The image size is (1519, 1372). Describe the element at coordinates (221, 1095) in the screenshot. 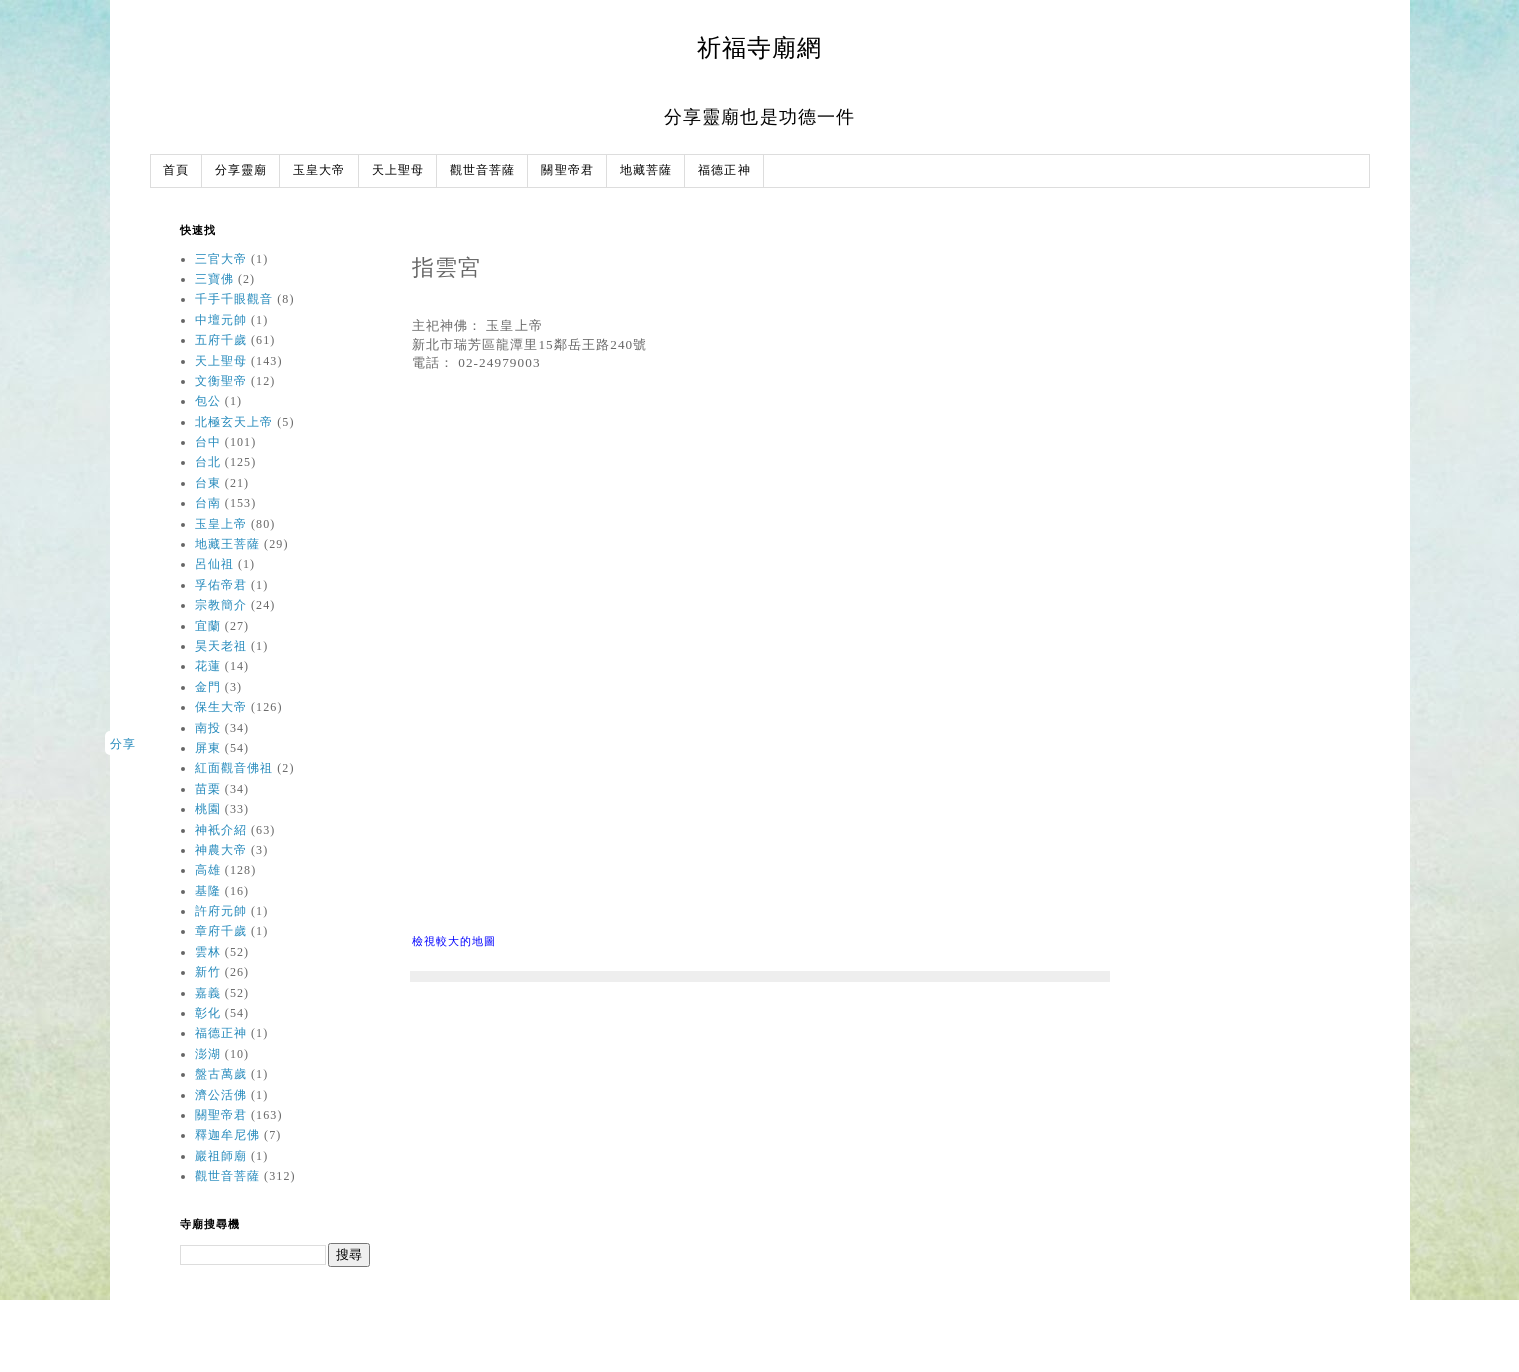

I see `濟公活佛` at that location.